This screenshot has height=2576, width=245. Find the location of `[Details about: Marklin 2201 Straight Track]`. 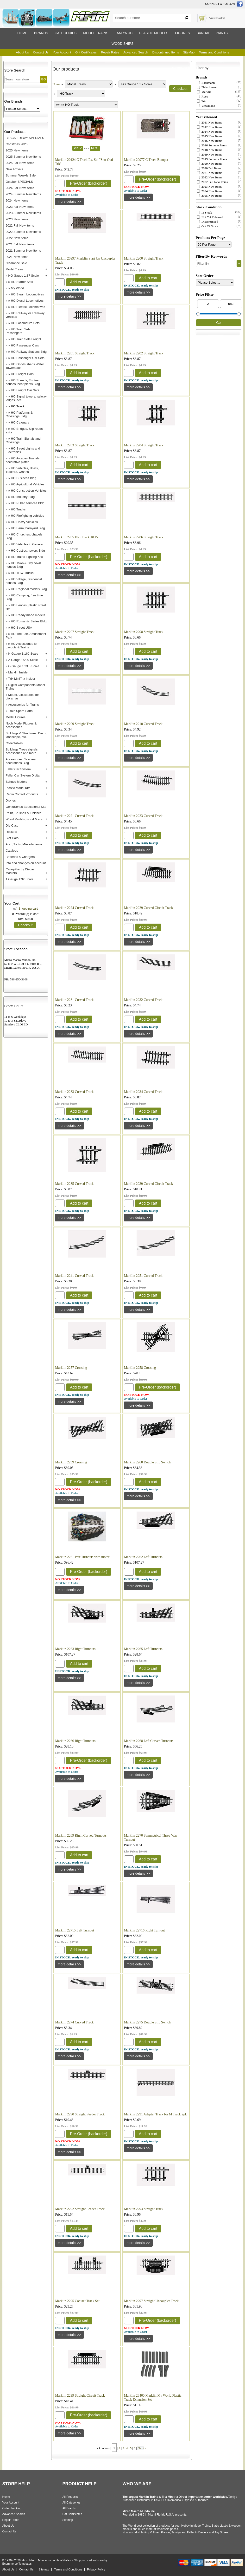

[Details about: Marklin 2201 Straight Track] is located at coordinates (69, 387).